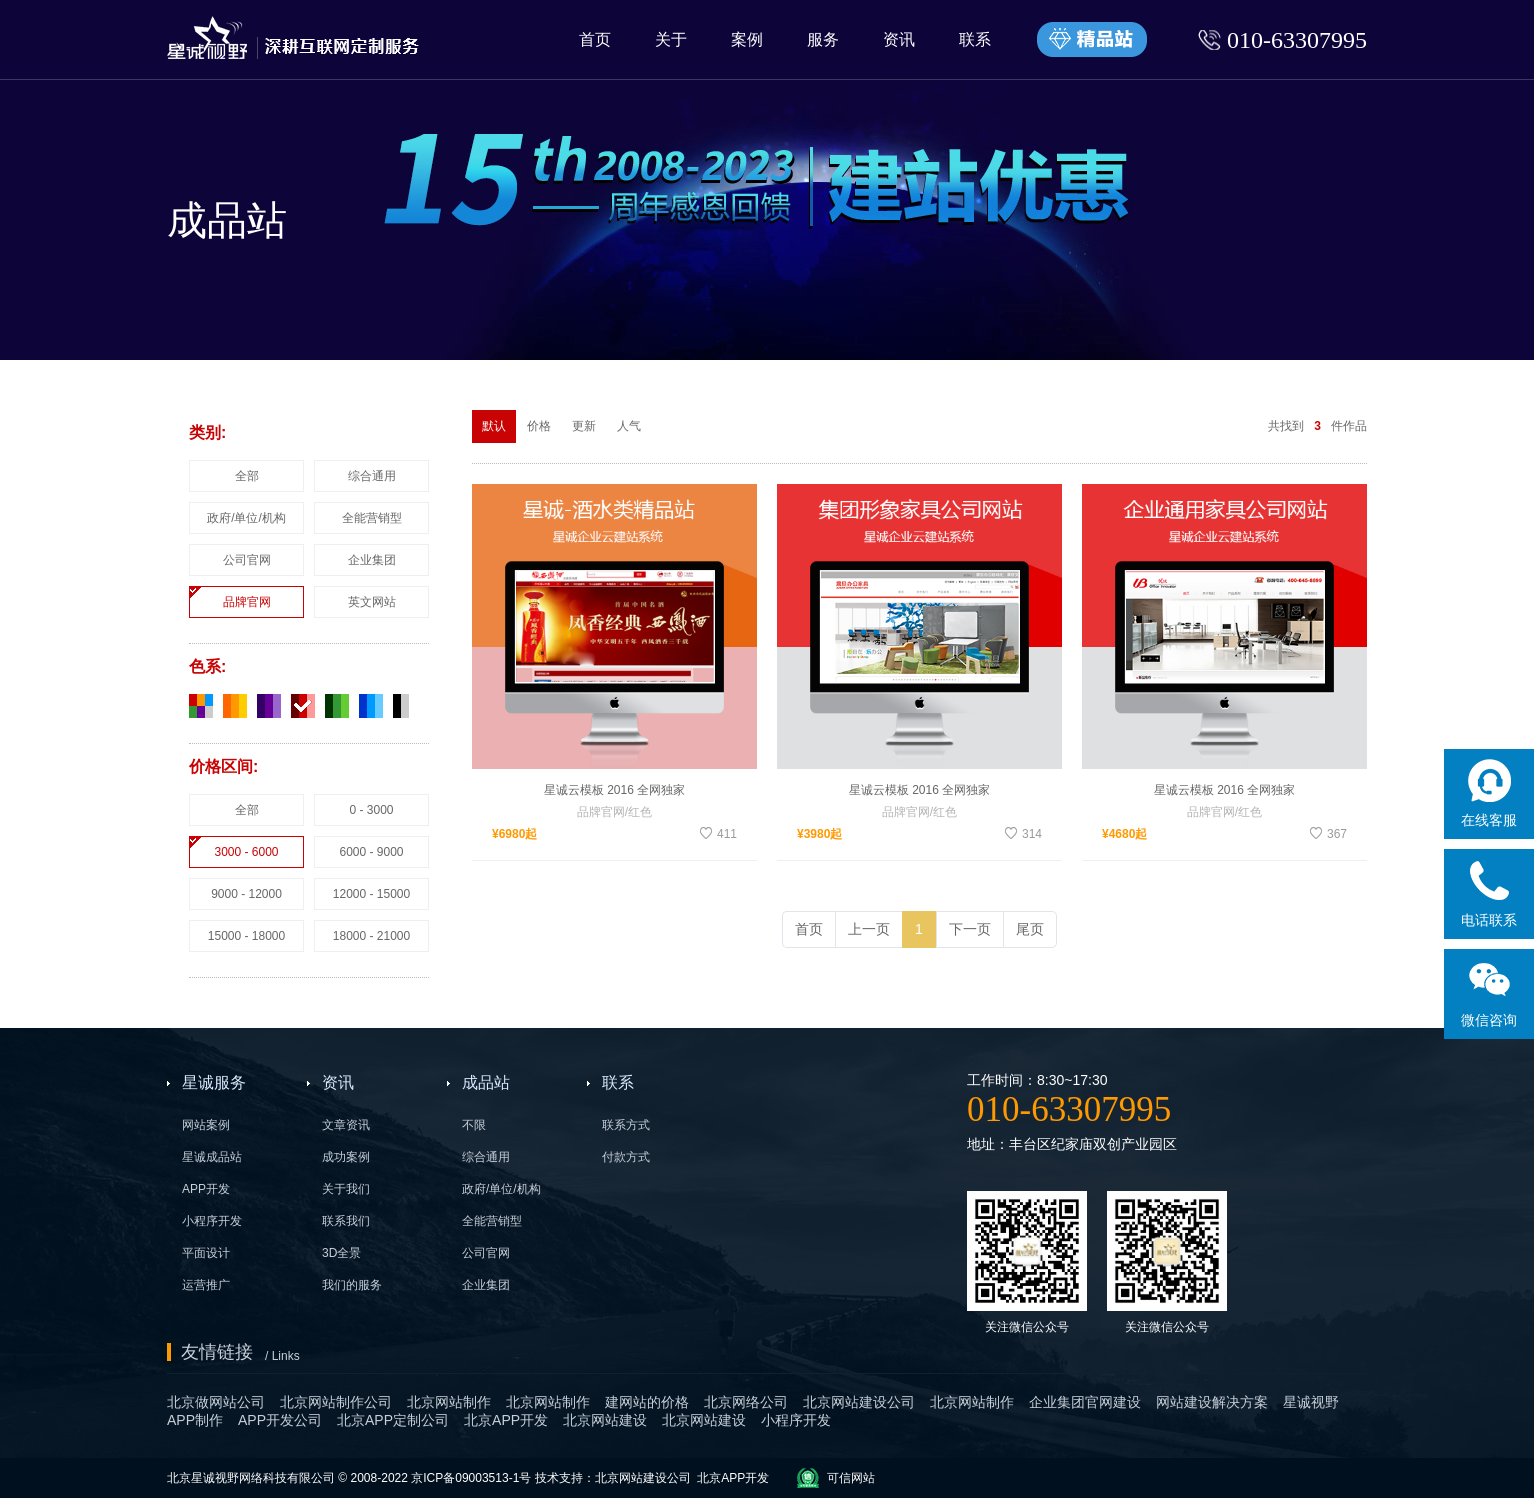 This screenshot has width=1534, height=1498. Describe the element at coordinates (371, 894) in the screenshot. I see `12000 - 15000` at that location.